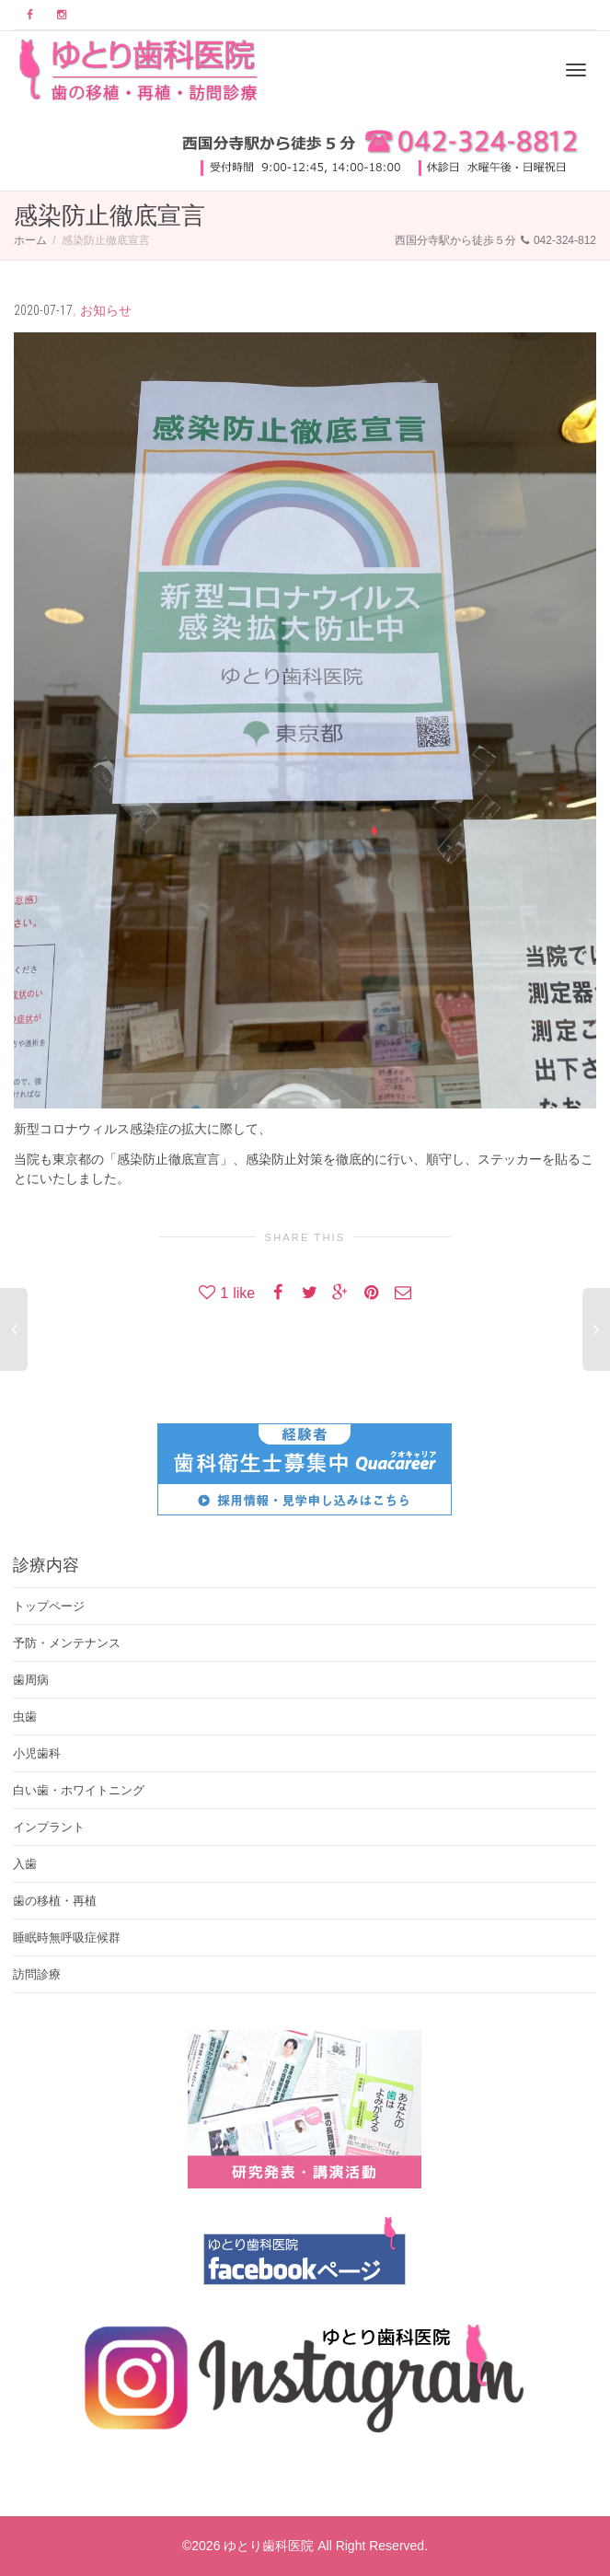 This screenshot has height=2576, width=610. What do you see at coordinates (31, 1680) in the screenshot?
I see `歯周病` at bounding box center [31, 1680].